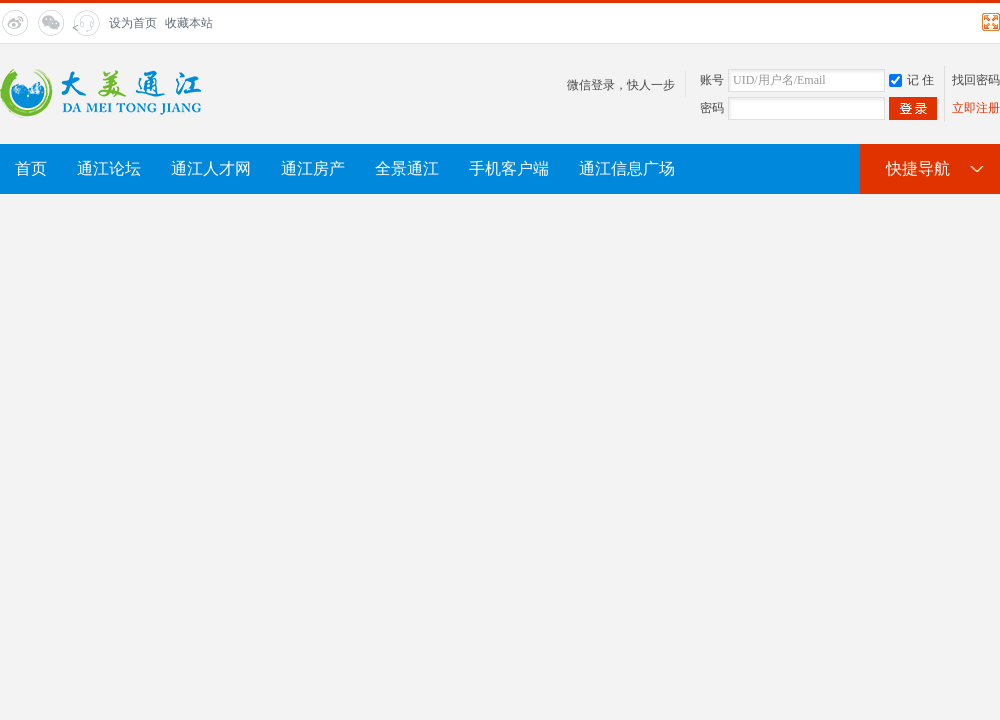 The width and height of the screenshot is (1000, 720). What do you see at coordinates (911, 80) in the screenshot?
I see `记 住` at bounding box center [911, 80].